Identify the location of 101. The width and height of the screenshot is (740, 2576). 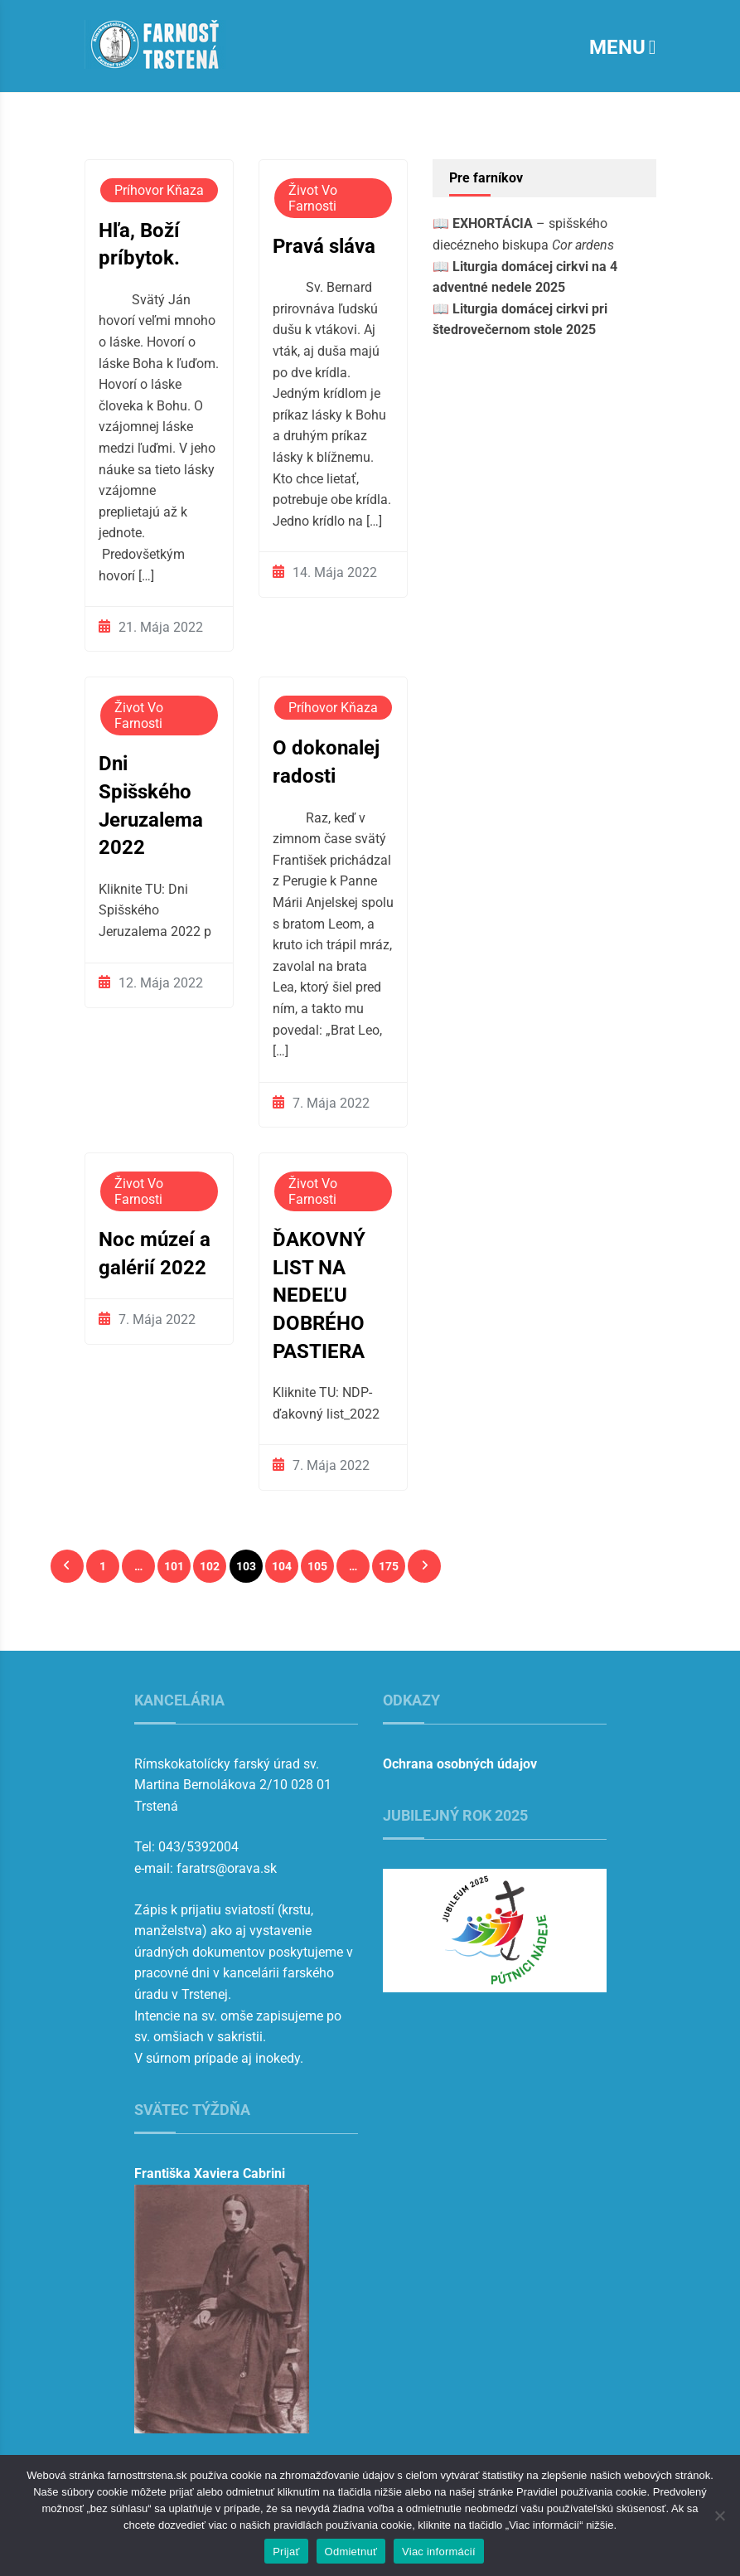
(174, 1566).